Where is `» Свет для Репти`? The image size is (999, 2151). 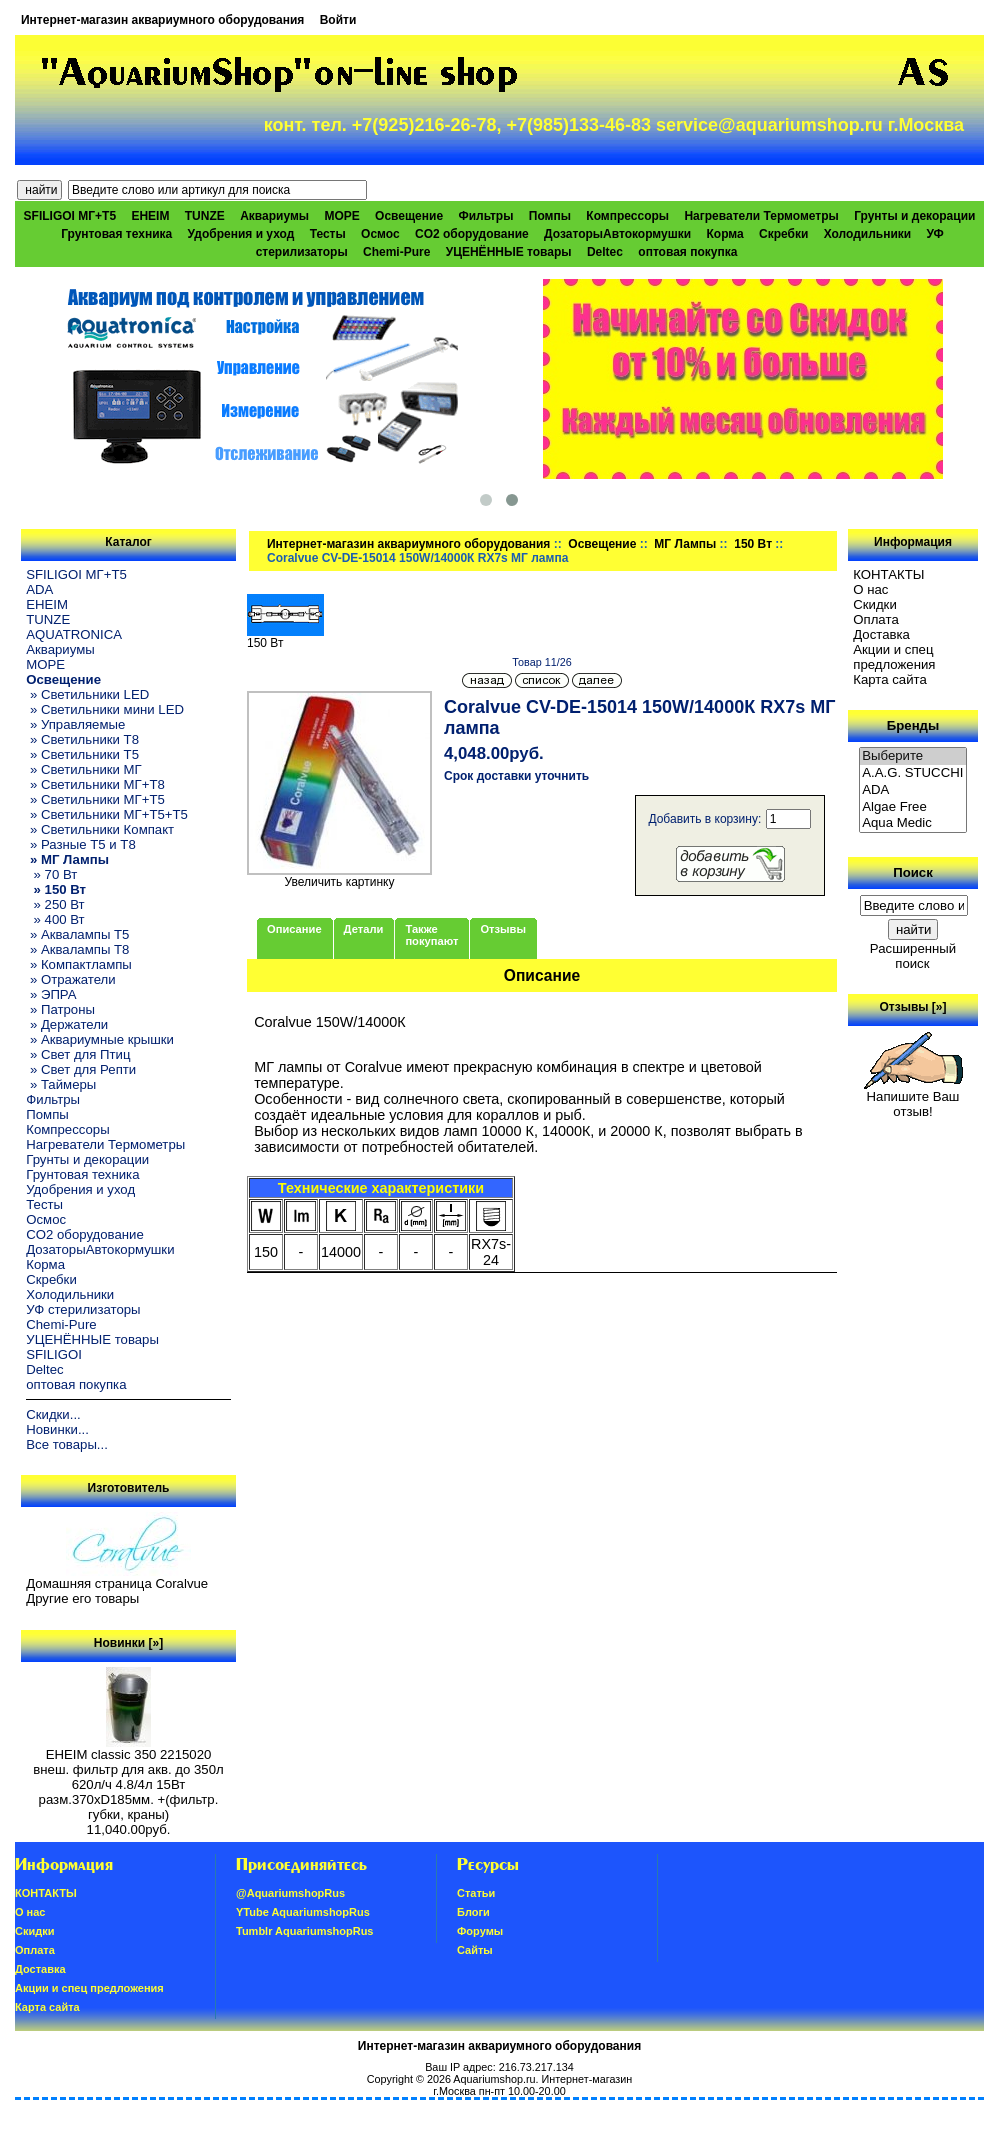 » Свет для Репти is located at coordinates (81, 1069).